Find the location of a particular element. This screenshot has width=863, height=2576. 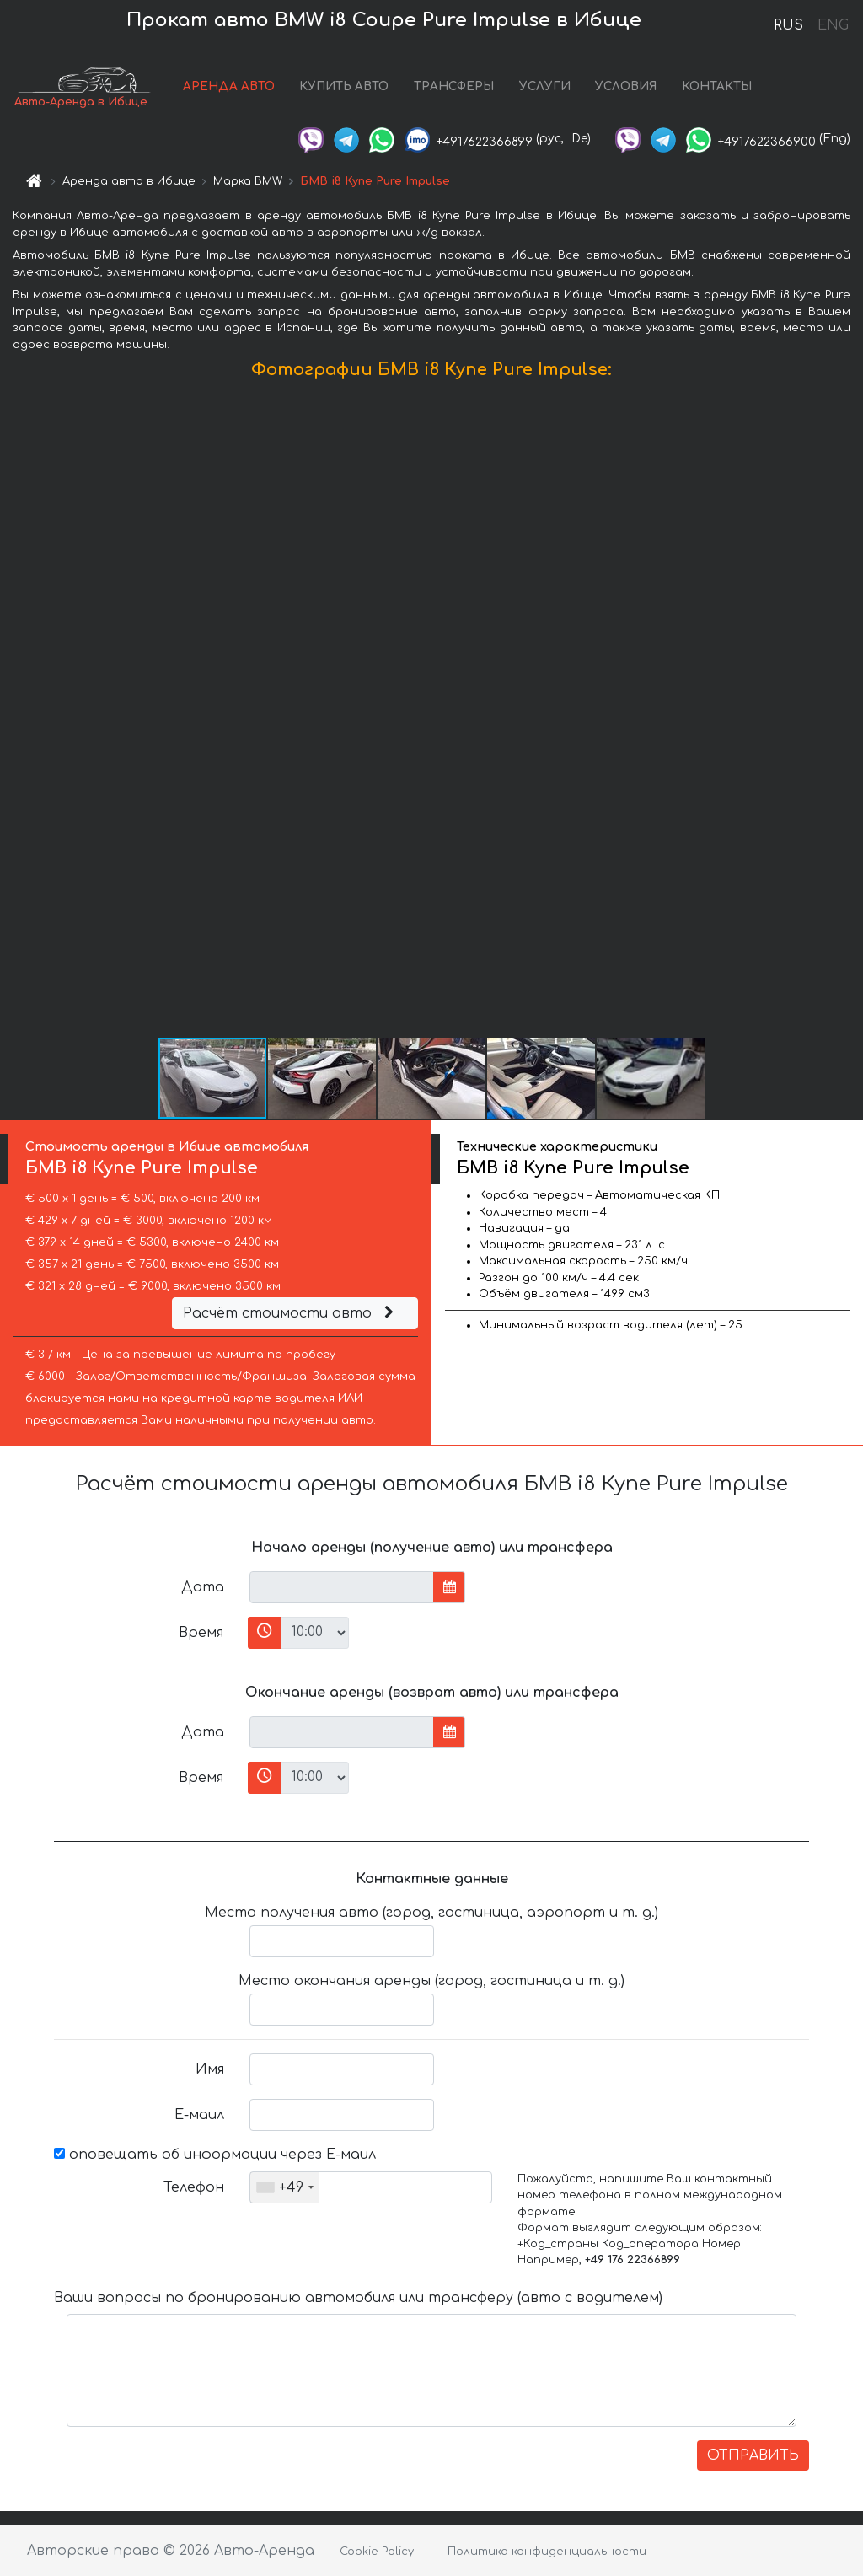

оповещать об информации через Е-маил is located at coordinates (215, 2154).